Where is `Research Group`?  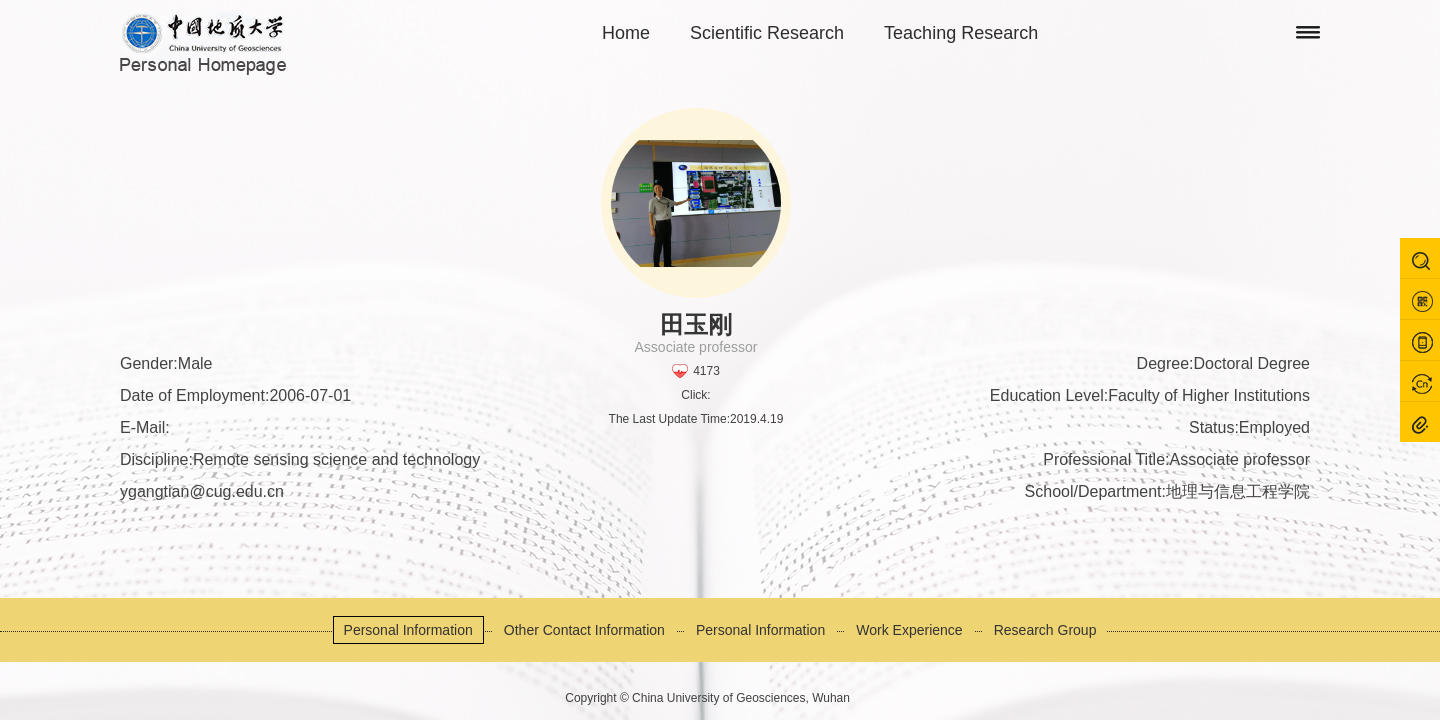
Research Group is located at coordinates (1045, 630).